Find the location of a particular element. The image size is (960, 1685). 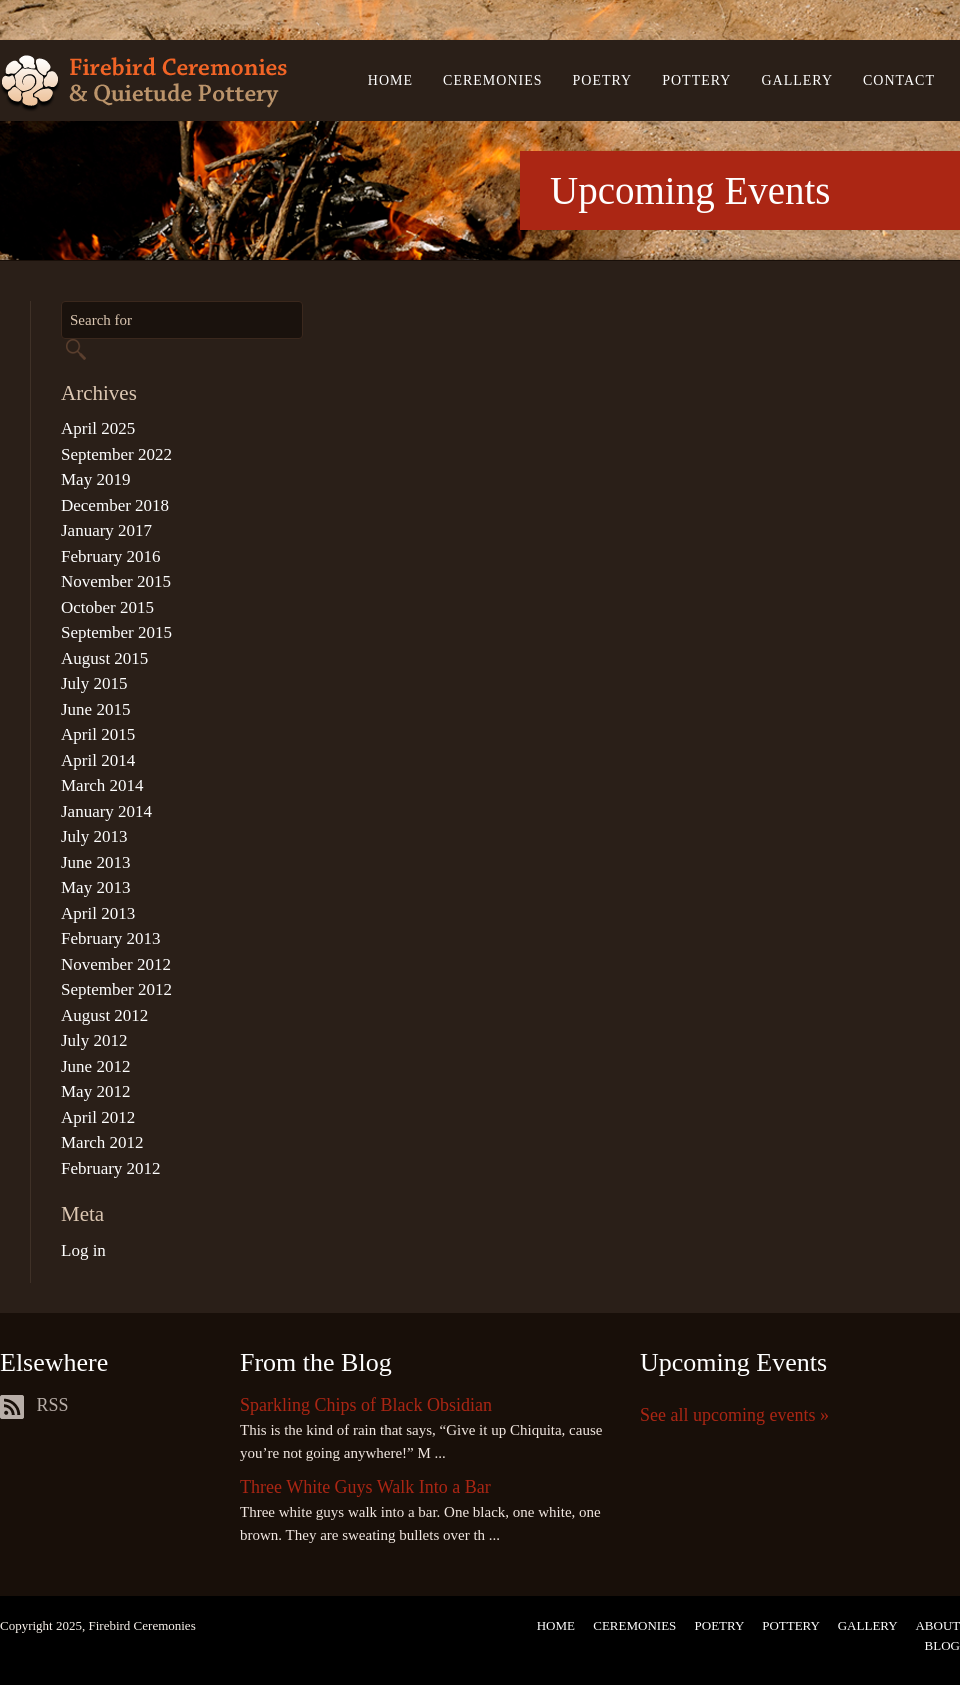

October 2015 is located at coordinates (107, 607).